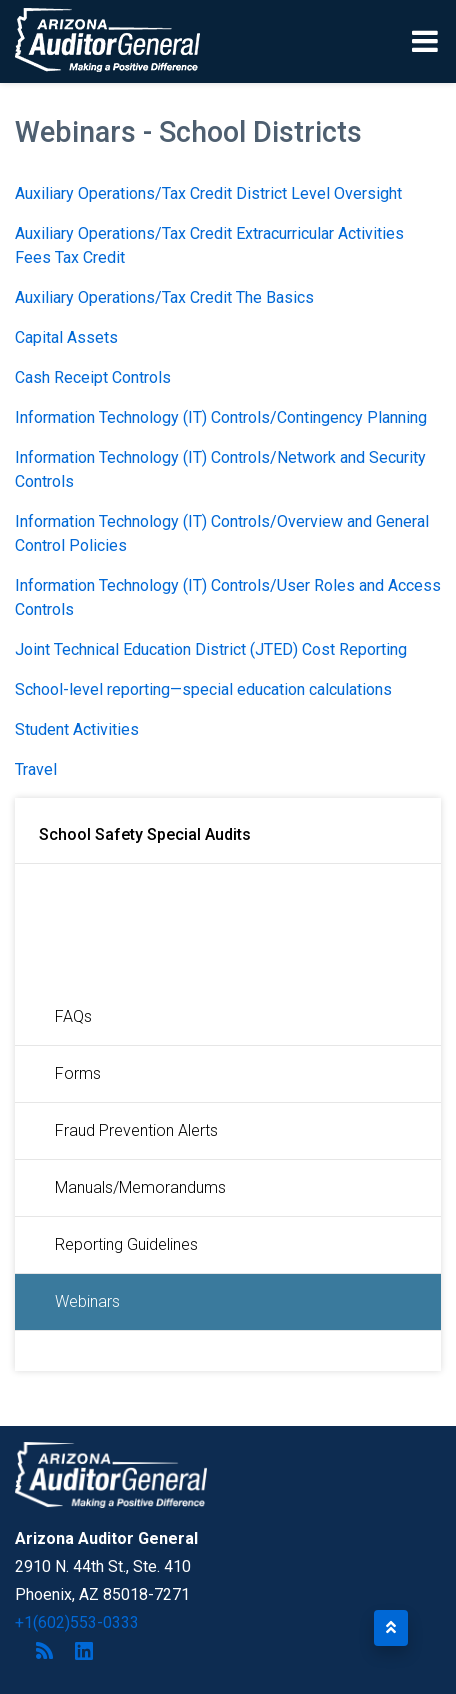 The image size is (456, 1694). I want to click on Reporting Guidelines, so click(126, 1244).